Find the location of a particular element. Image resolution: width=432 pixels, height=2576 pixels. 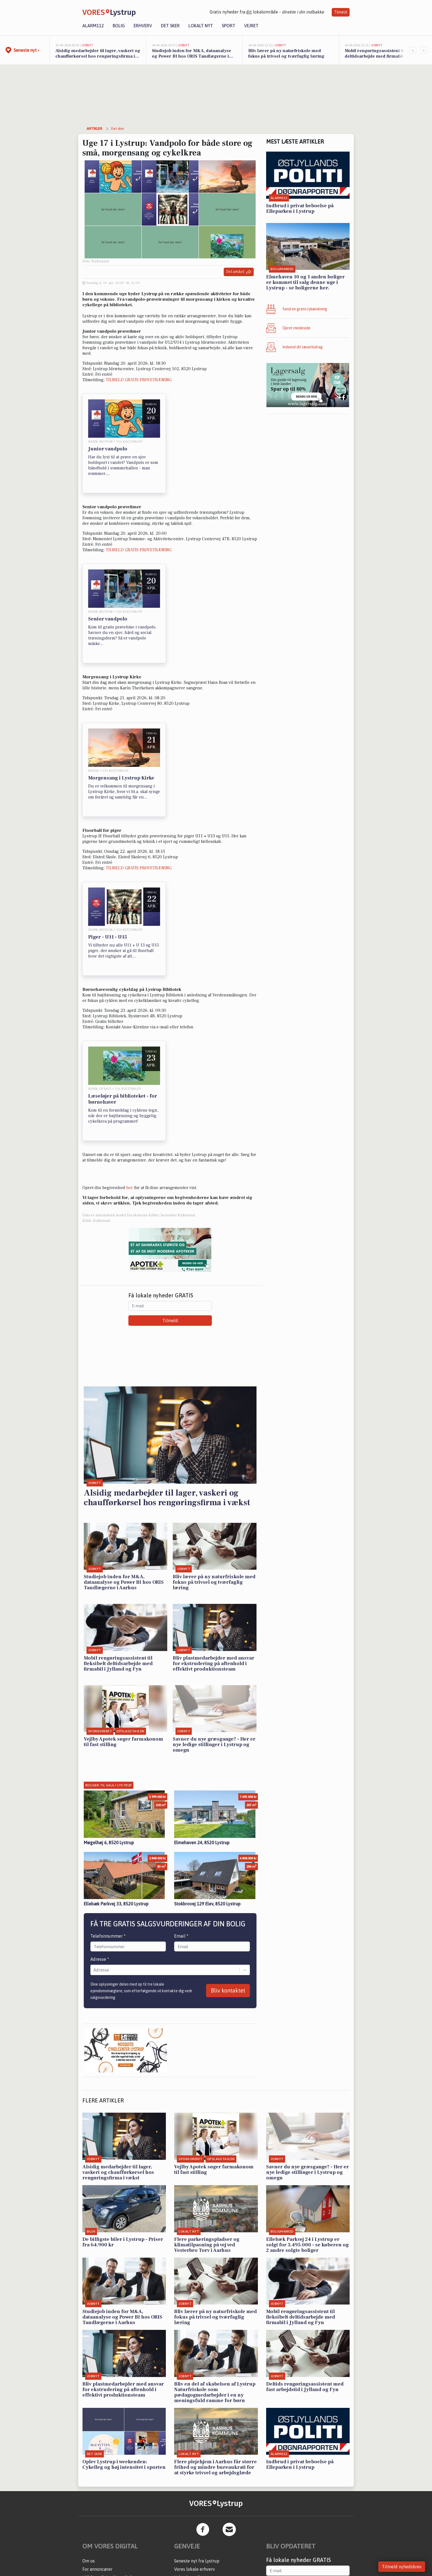

Vores lokale erhverv is located at coordinates (194, 2488).